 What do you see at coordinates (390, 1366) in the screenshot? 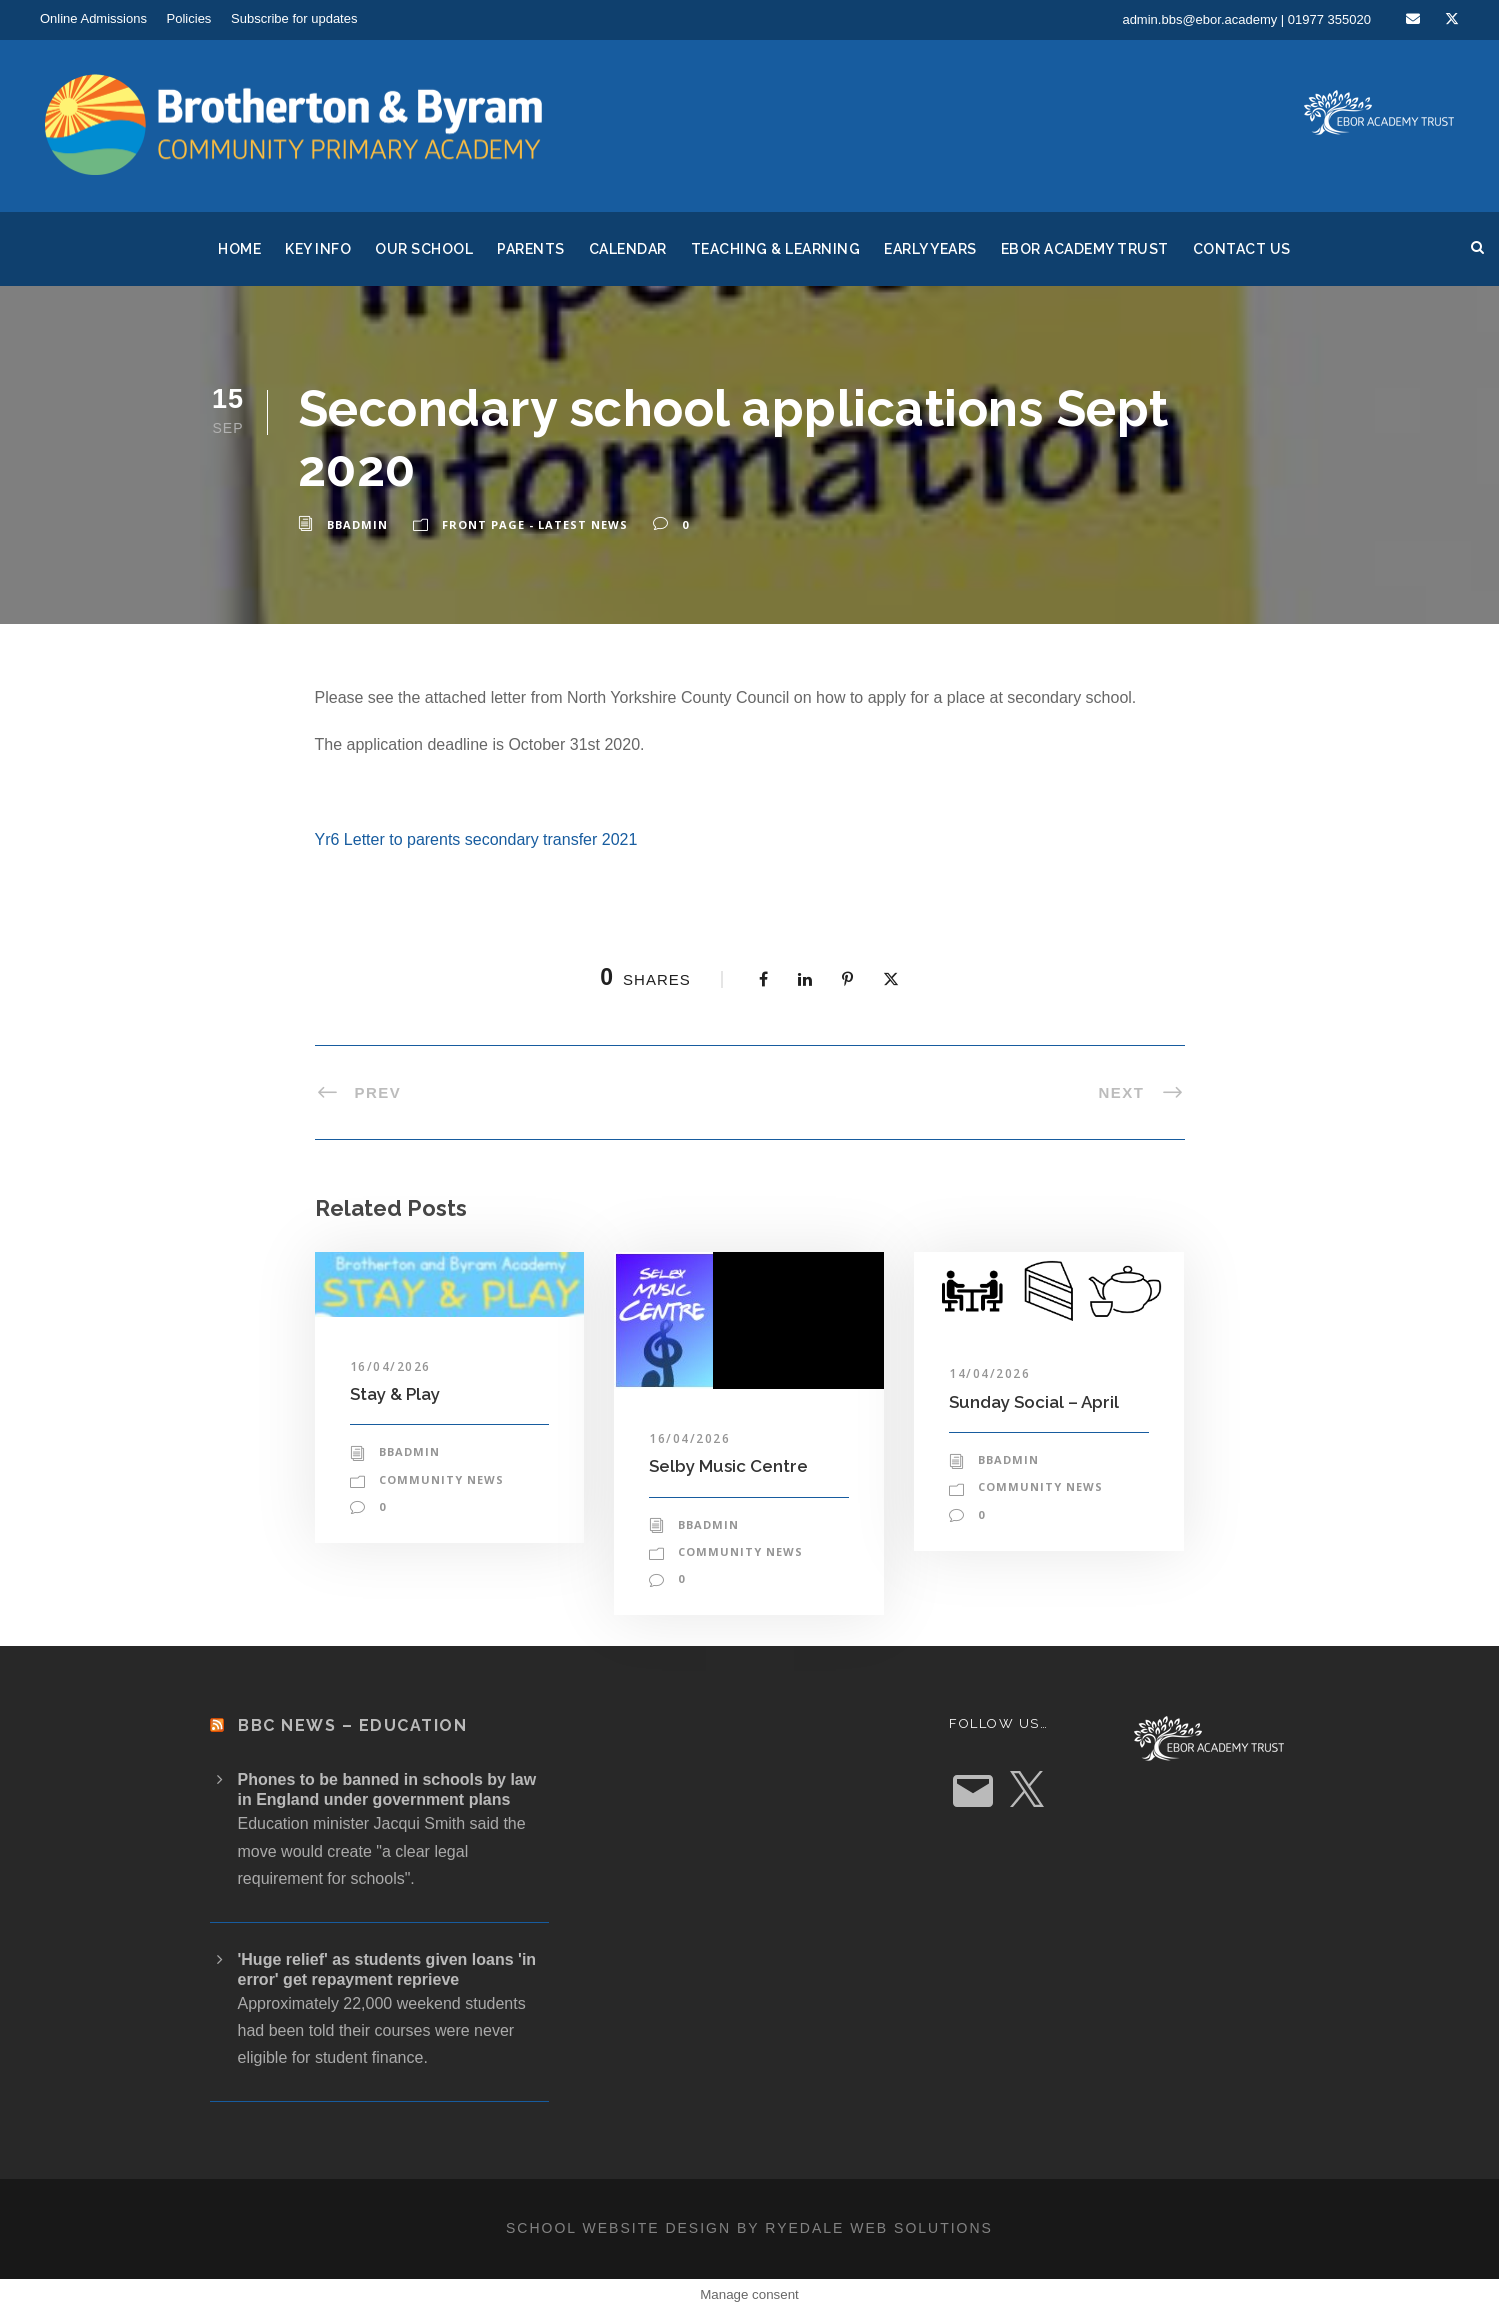
I see `16/04/2026` at bounding box center [390, 1366].